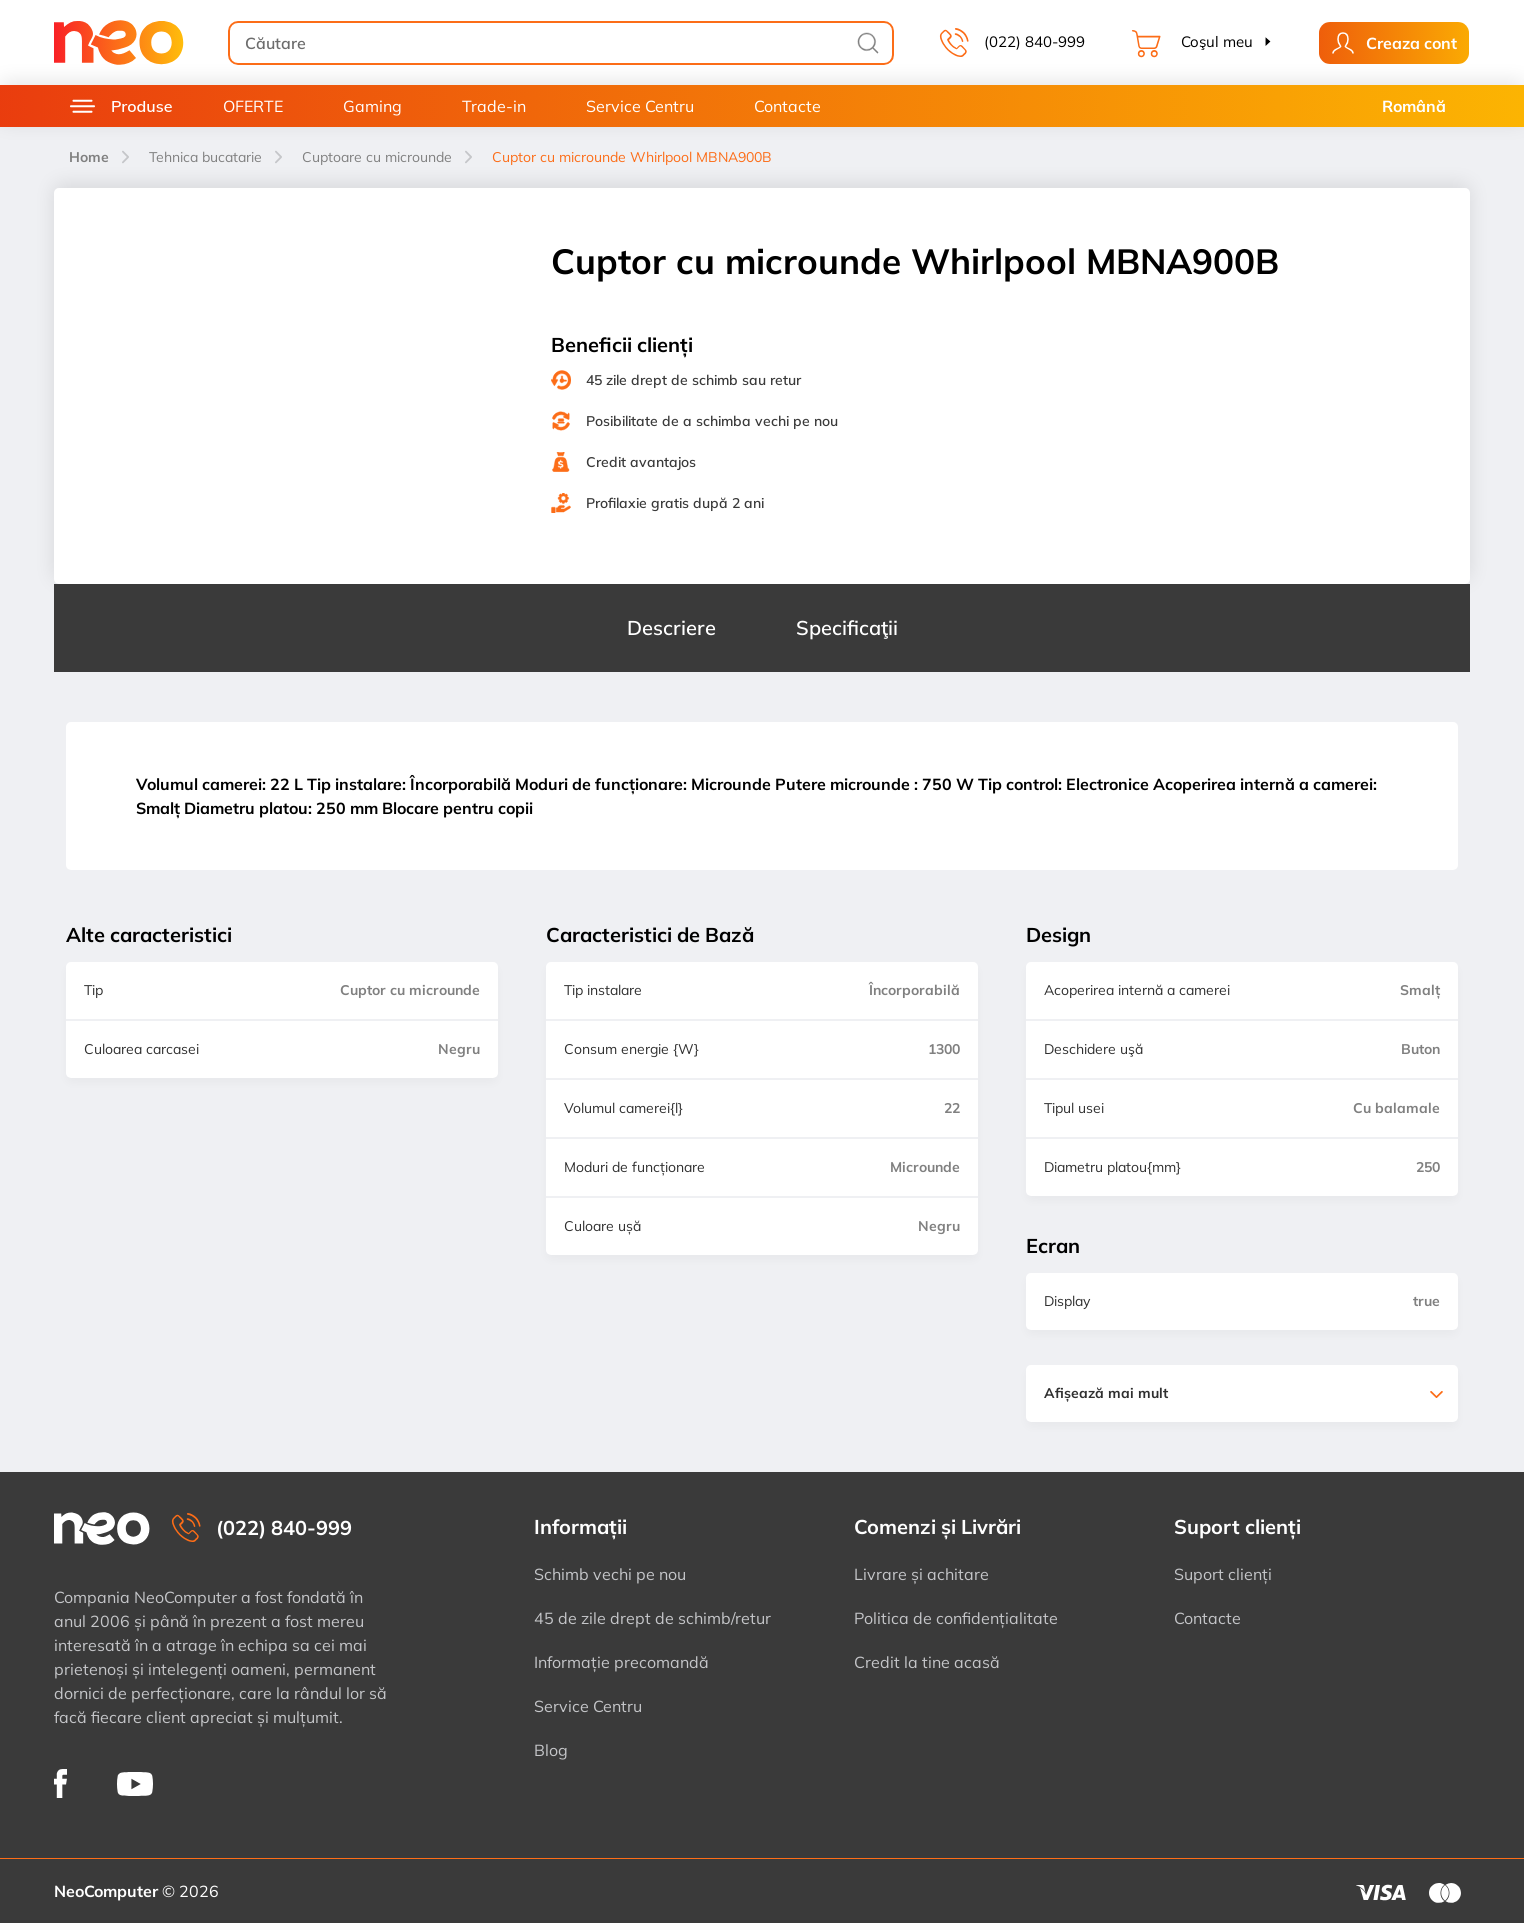 The height and width of the screenshot is (1923, 1524). What do you see at coordinates (847, 627) in the screenshot?
I see `Specificaţii` at bounding box center [847, 627].